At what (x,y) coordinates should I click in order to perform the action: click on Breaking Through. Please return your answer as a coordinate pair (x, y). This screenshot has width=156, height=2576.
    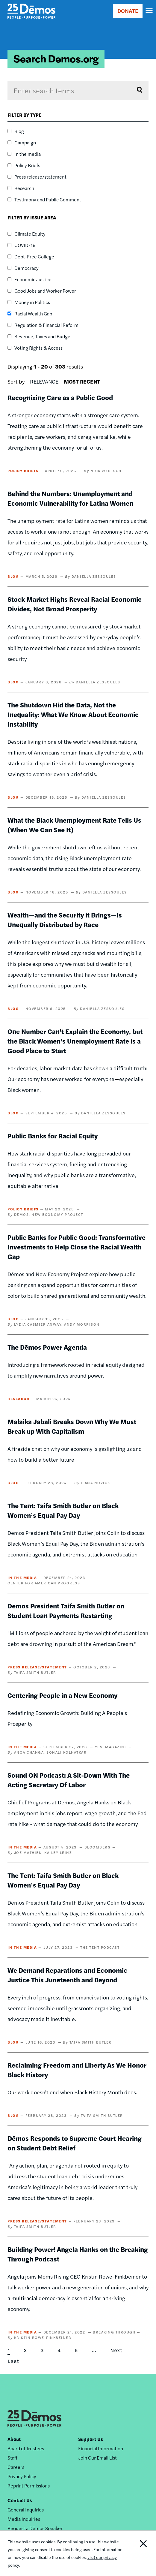
    Looking at the image, I should click on (114, 2332).